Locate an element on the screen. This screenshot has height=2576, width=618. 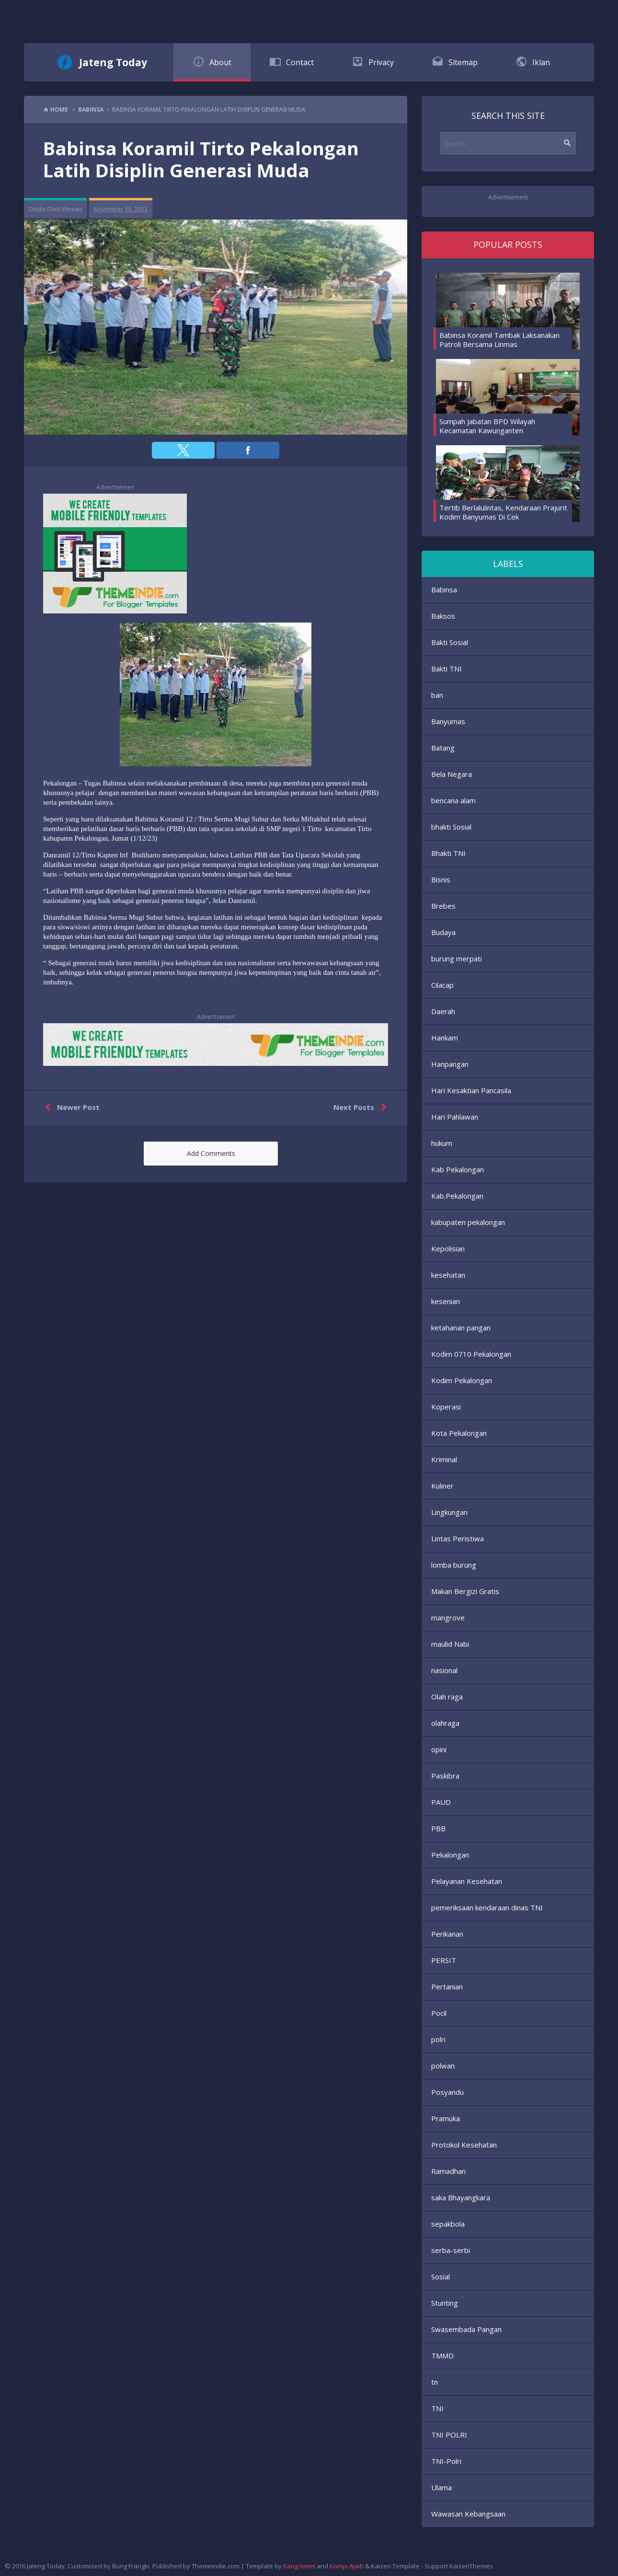
Lintas Peristiwa is located at coordinates (457, 1538).